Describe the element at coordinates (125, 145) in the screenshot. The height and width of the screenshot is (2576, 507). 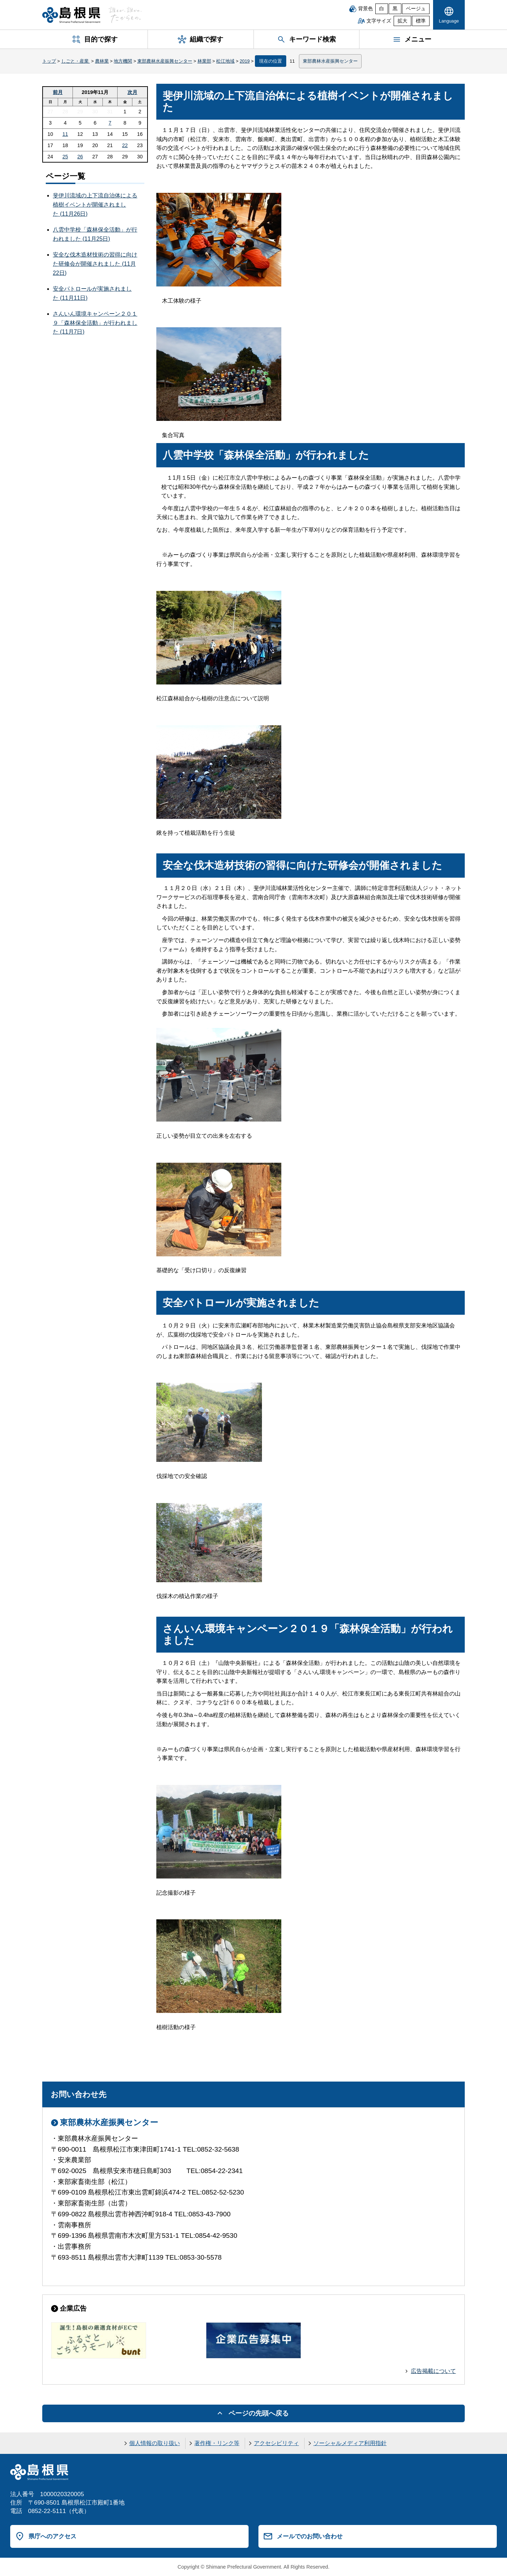
I see `22` at that location.